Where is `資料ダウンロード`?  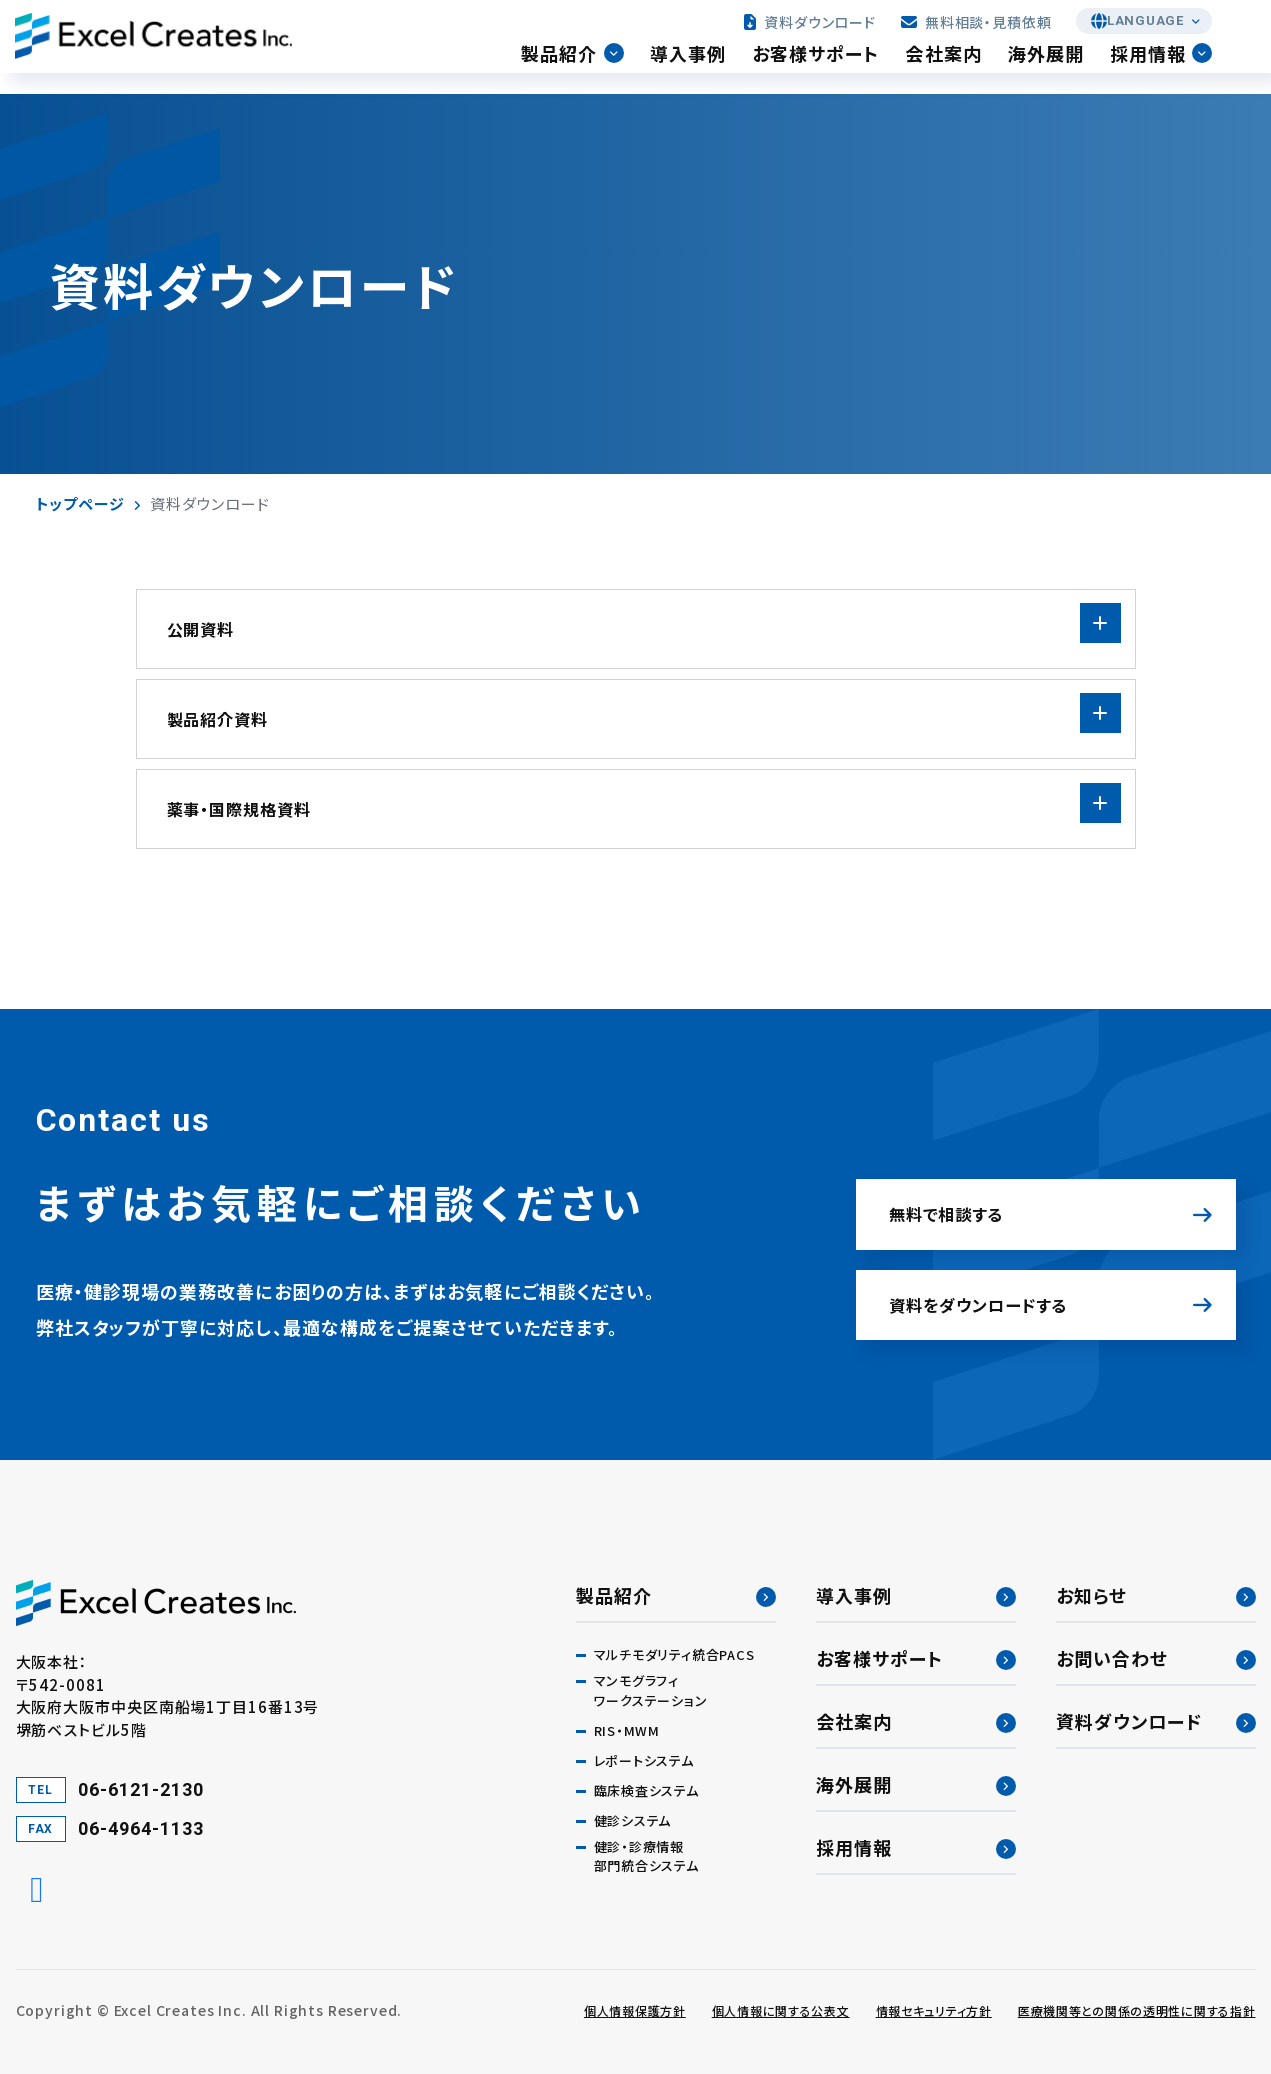 資料ダウンロード is located at coordinates (815, 32).